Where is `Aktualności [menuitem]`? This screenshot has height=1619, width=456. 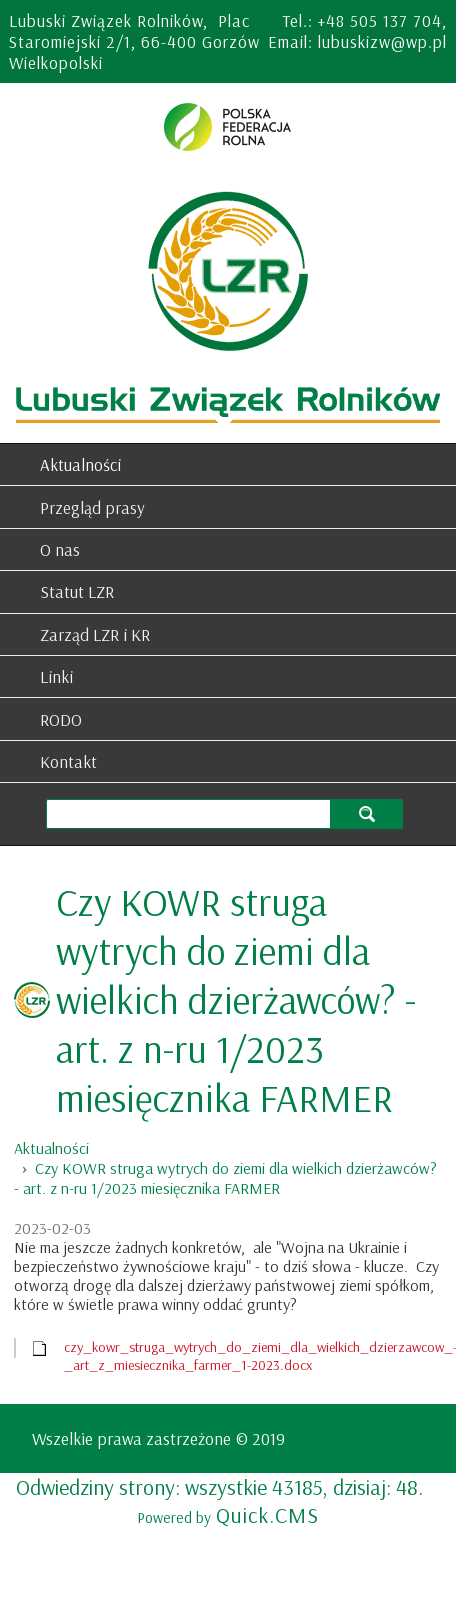
Aktualności [menuitem] is located at coordinates (80, 464).